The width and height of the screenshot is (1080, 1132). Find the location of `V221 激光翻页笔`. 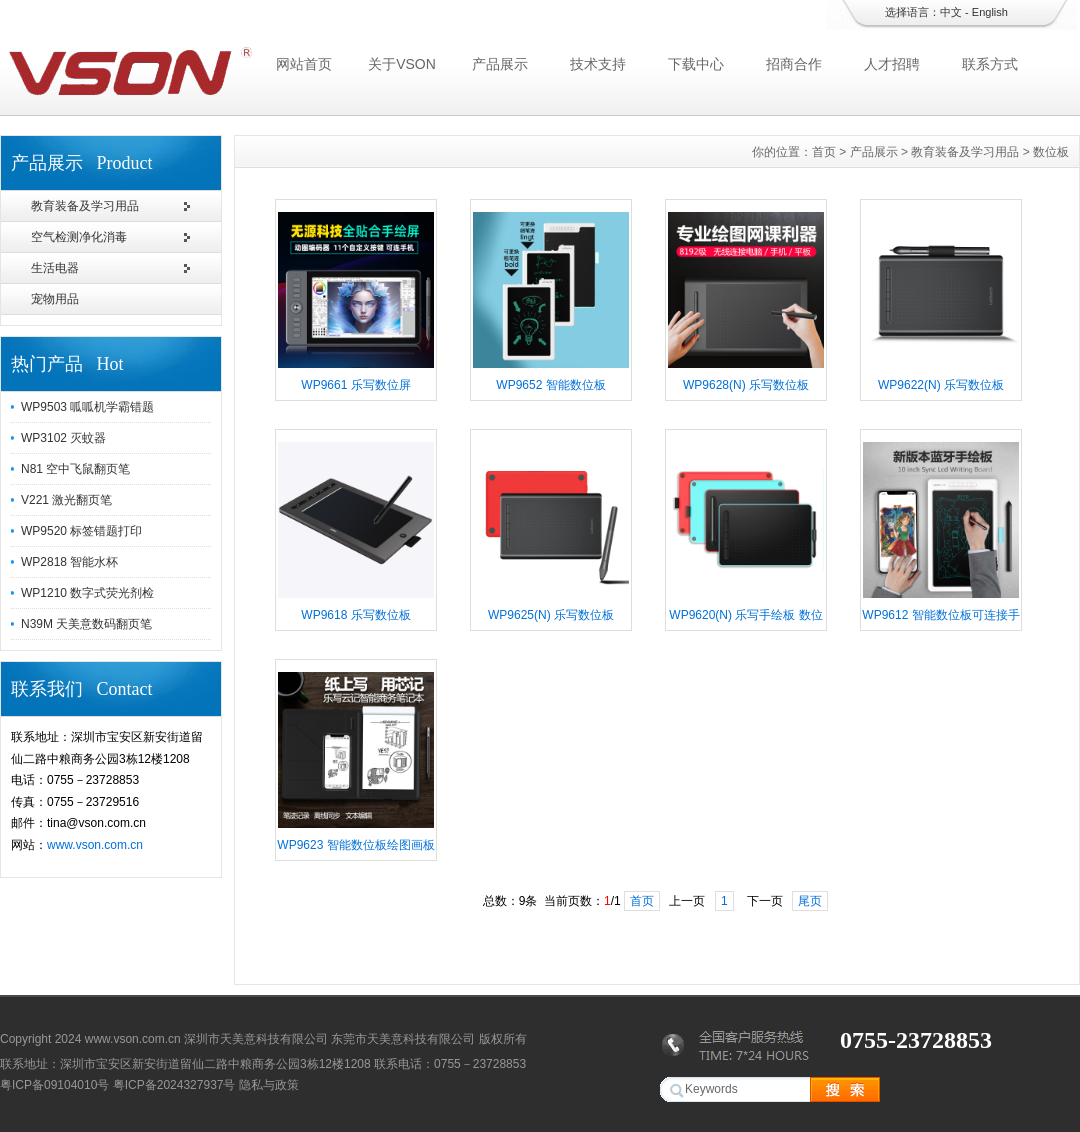

V221 激光翻页笔 is located at coordinates (66, 500).